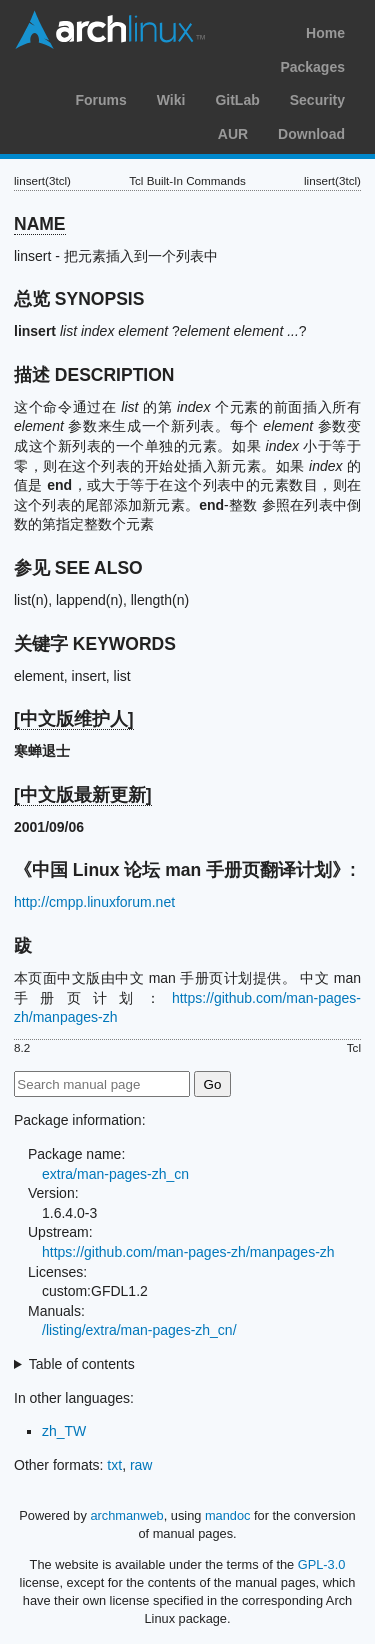 This screenshot has height=1644, width=375. Describe the element at coordinates (115, 1174) in the screenshot. I see `extra/man-pages-zh_cn` at that location.